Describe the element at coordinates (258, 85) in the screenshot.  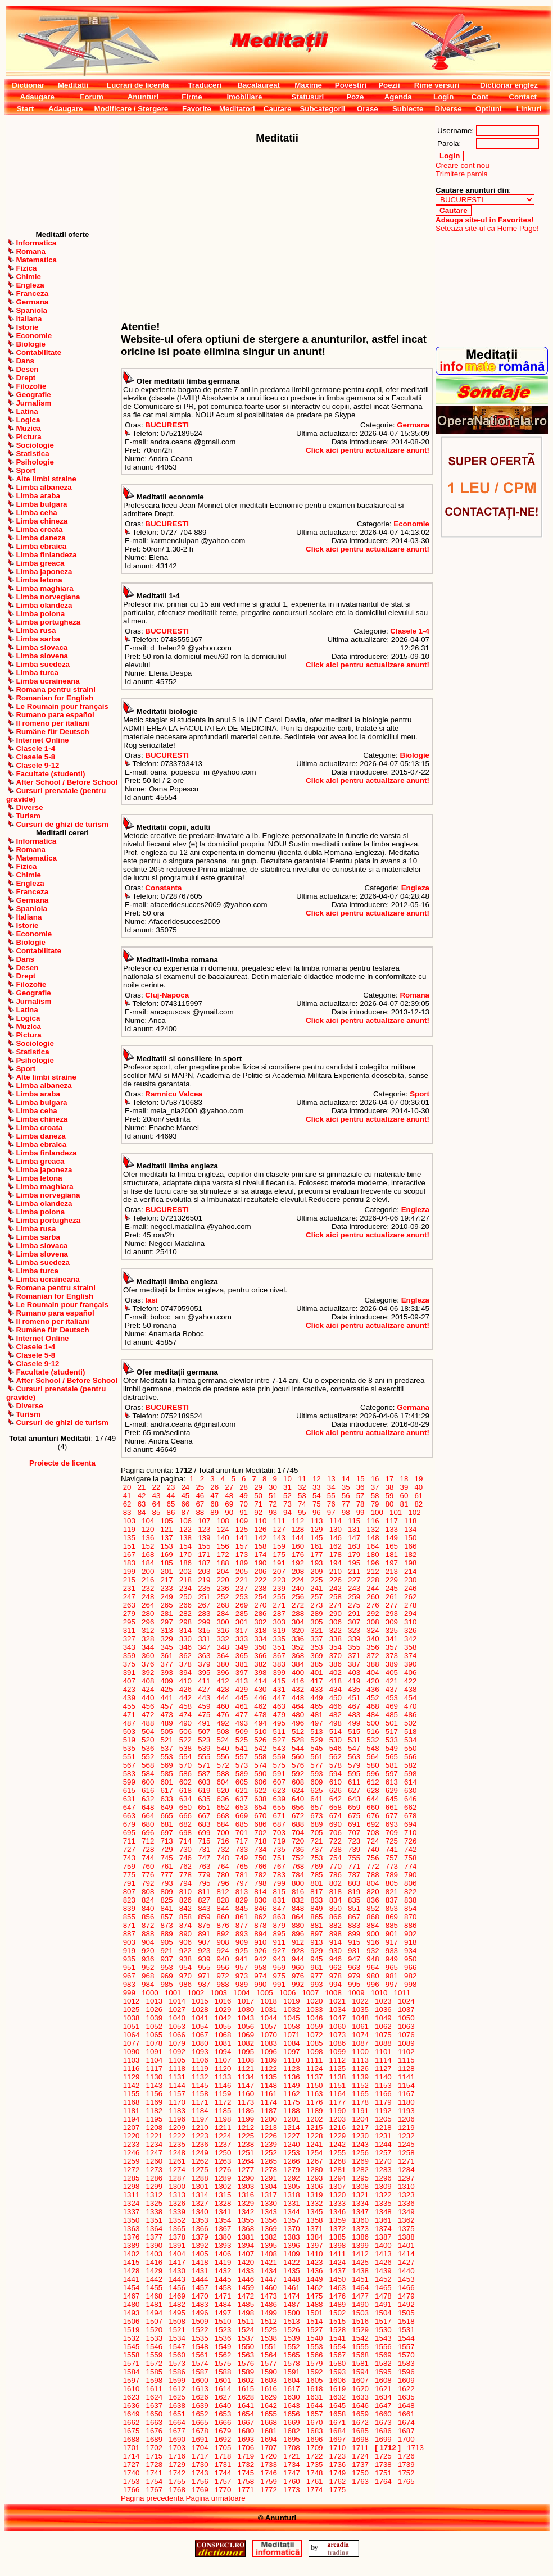
I see `Bacalaureat` at that location.